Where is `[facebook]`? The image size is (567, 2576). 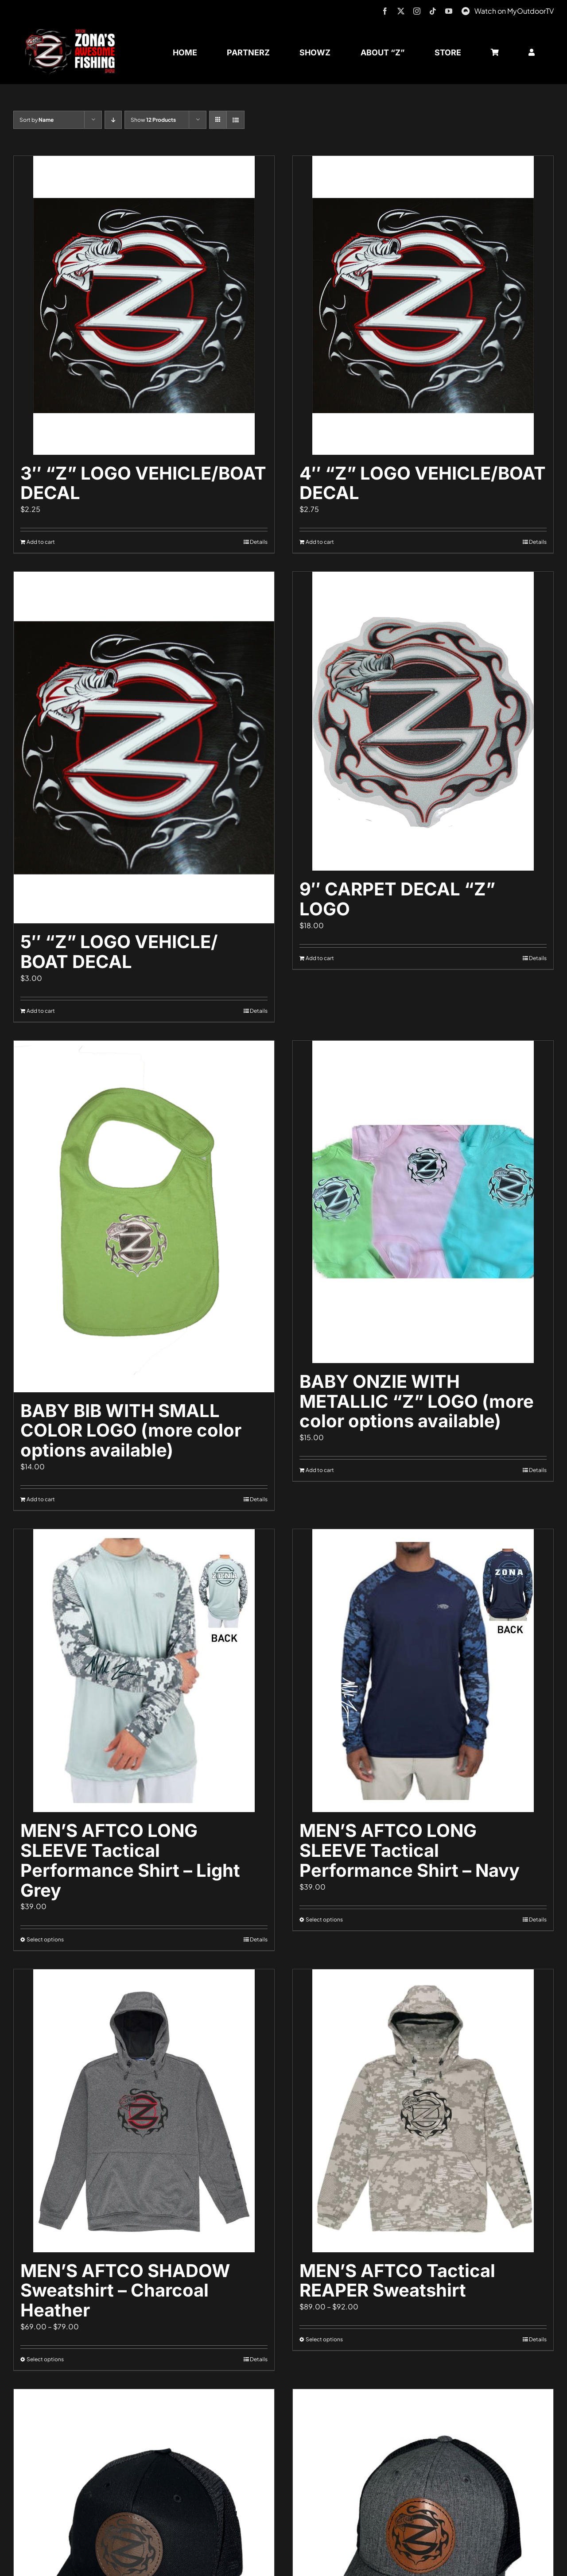
[facebook] is located at coordinates (384, 11).